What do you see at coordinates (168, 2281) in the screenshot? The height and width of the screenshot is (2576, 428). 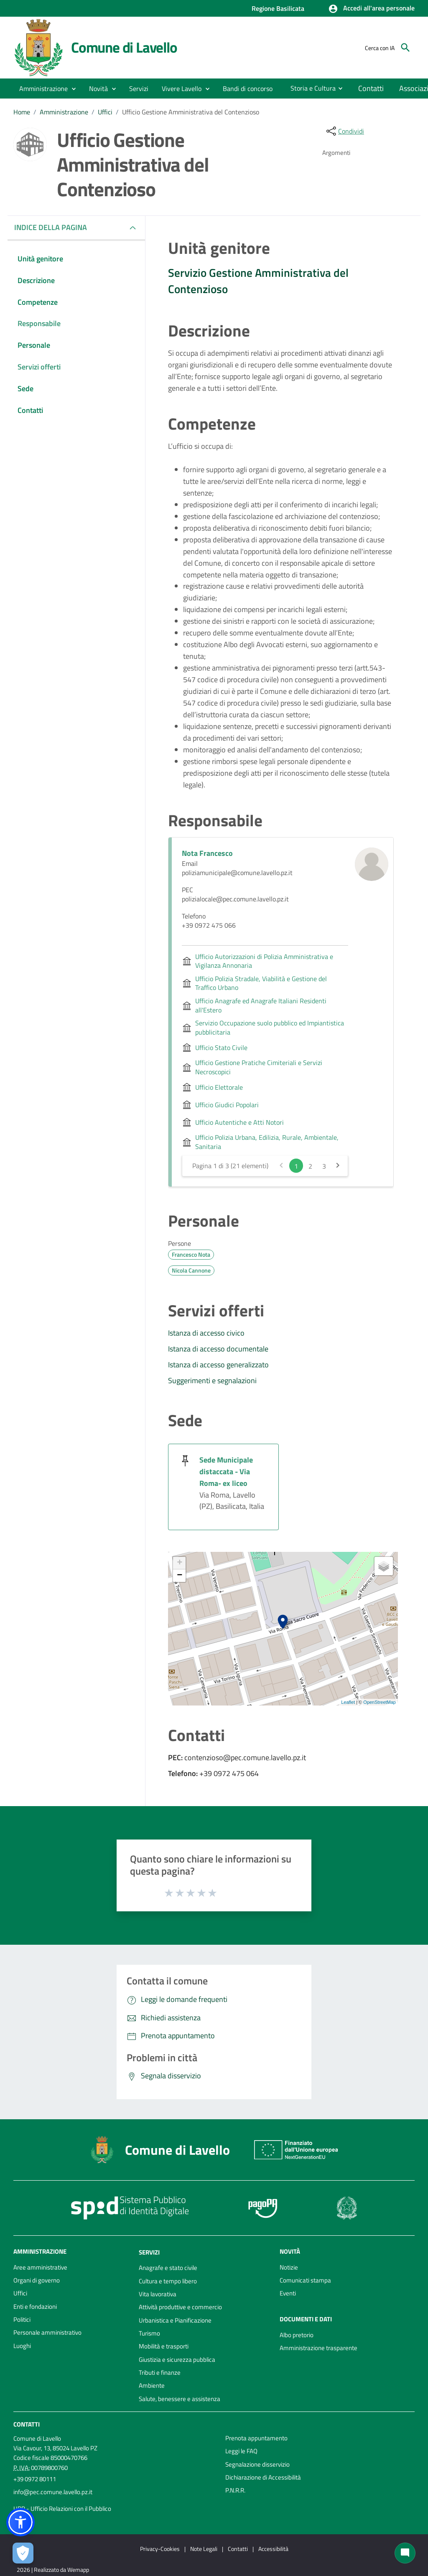 I see `Cultura e tempo libero` at bounding box center [168, 2281].